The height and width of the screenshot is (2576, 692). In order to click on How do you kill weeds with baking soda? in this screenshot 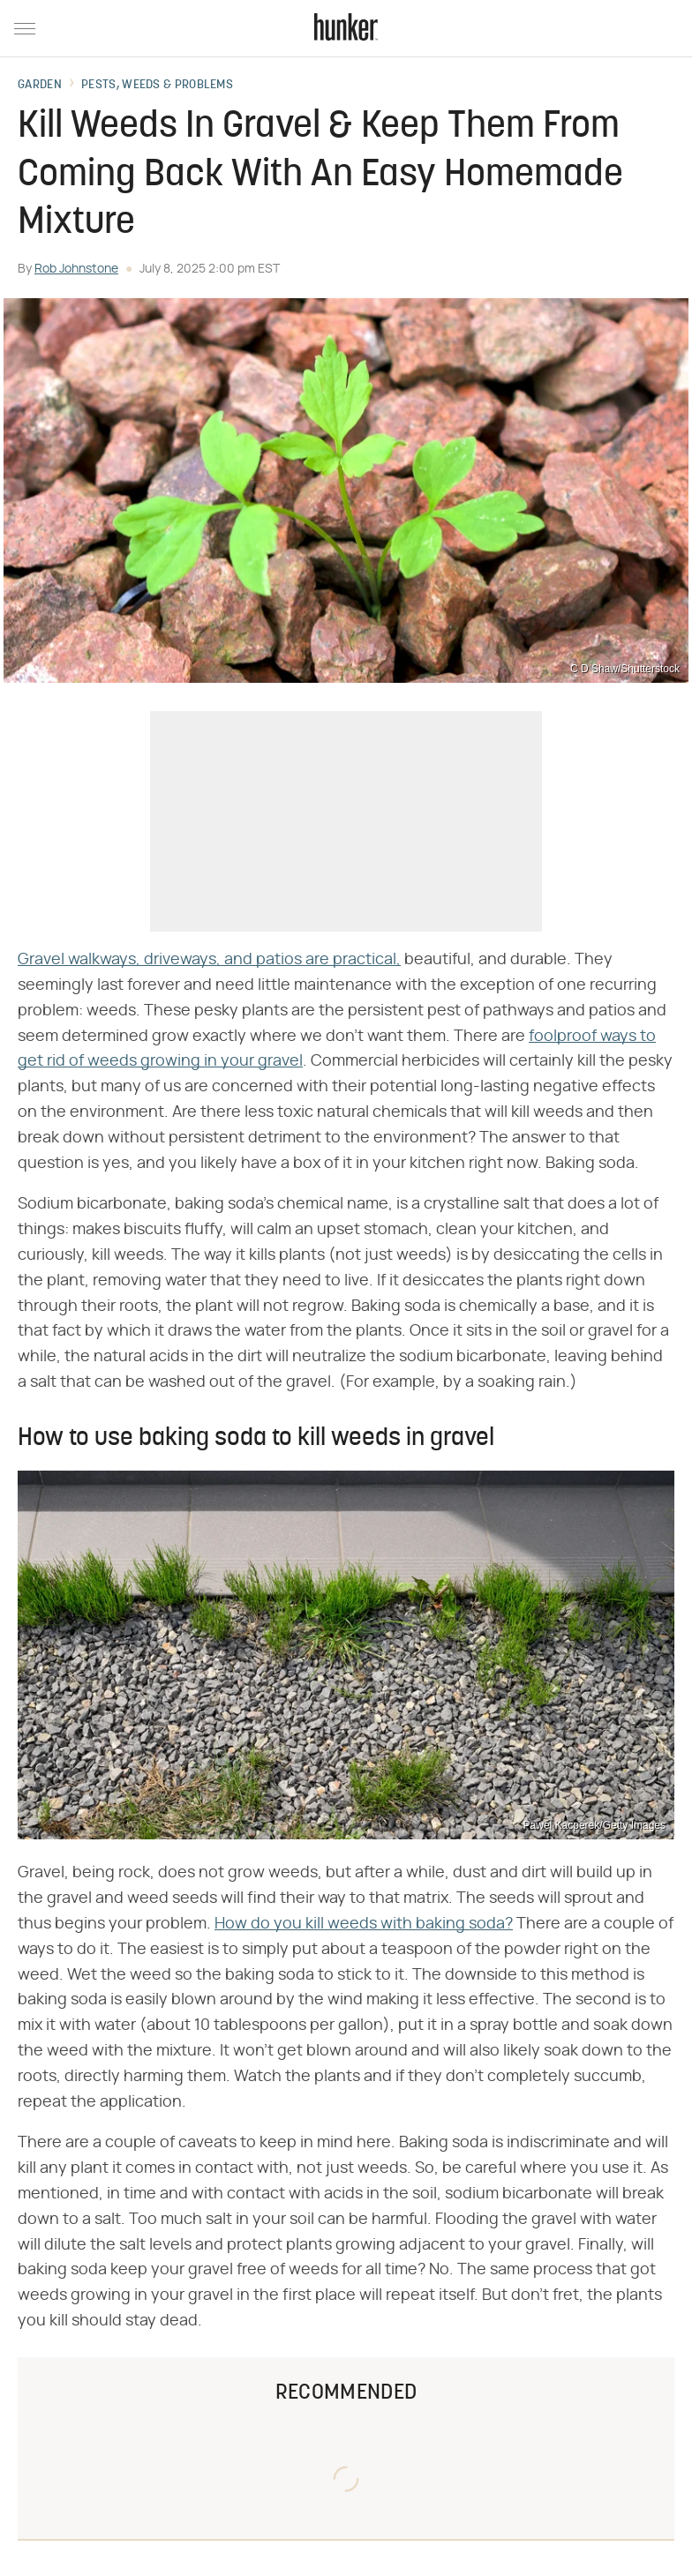, I will do `click(363, 1924)`.